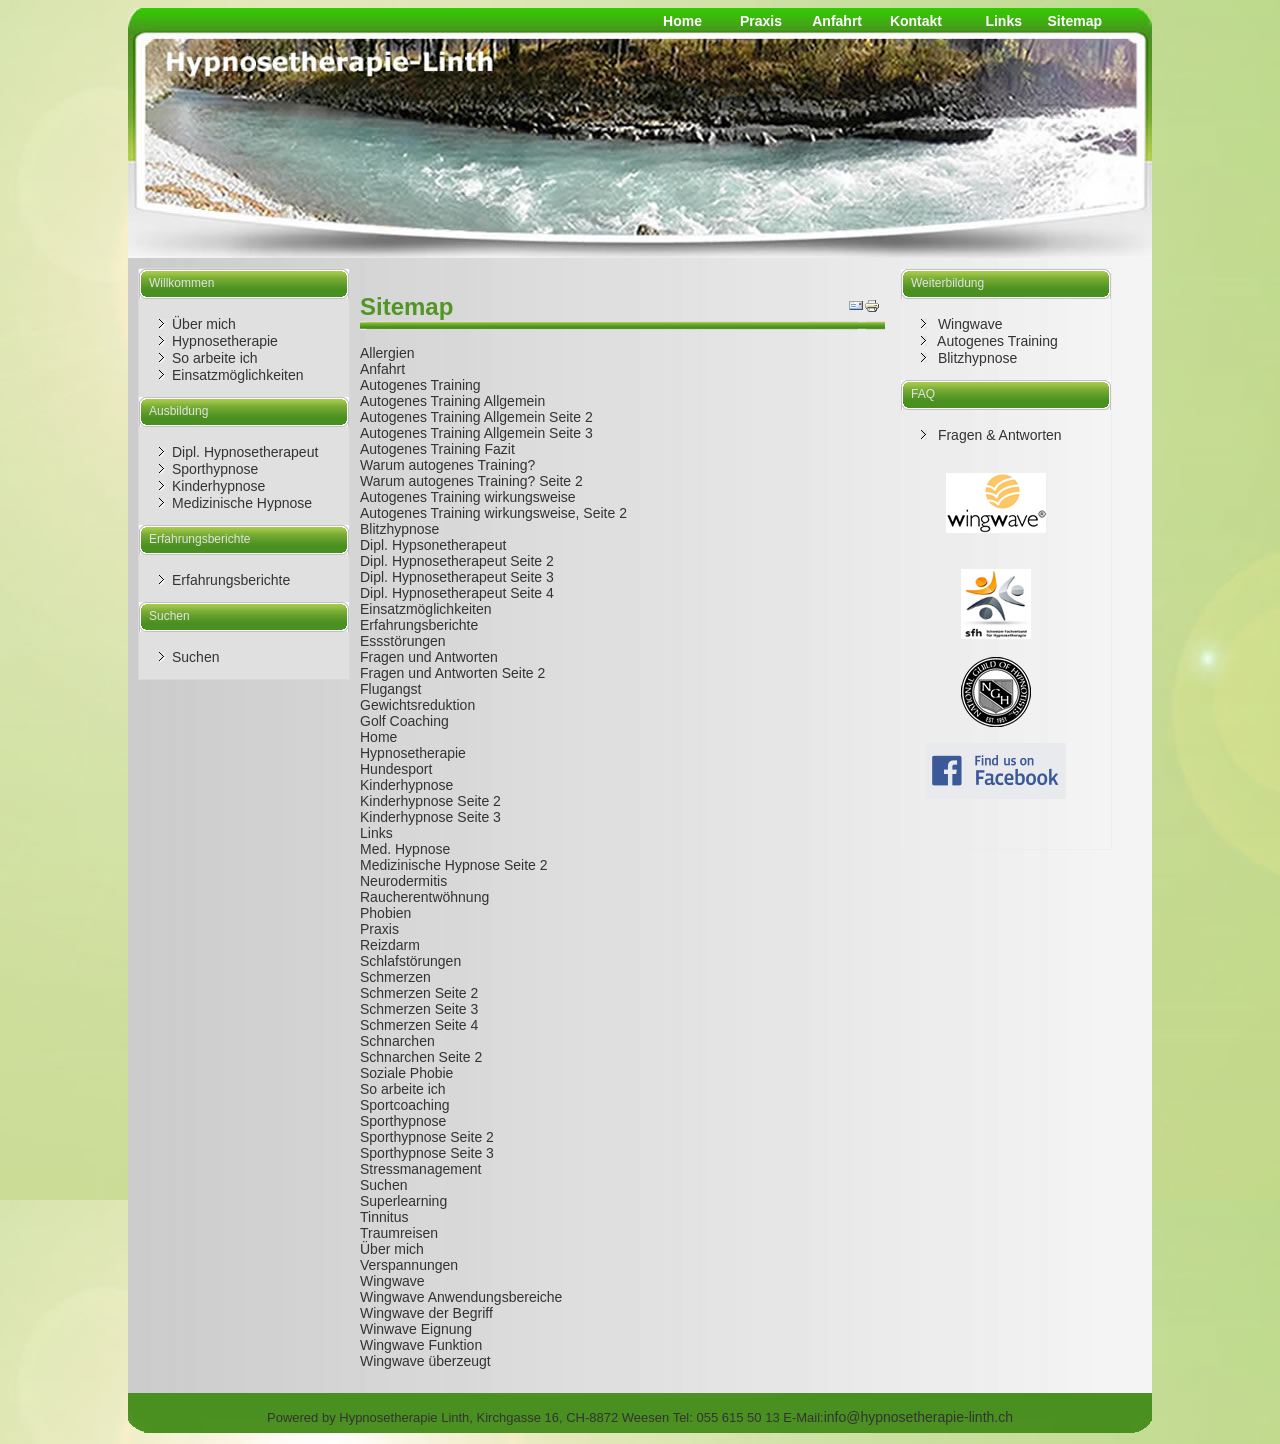 This screenshot has height=1444, width=1280. Describe the element at coordinates (454, 865) in the screenshot. I see `Medizinische Hypnose Seite 2` at that location.